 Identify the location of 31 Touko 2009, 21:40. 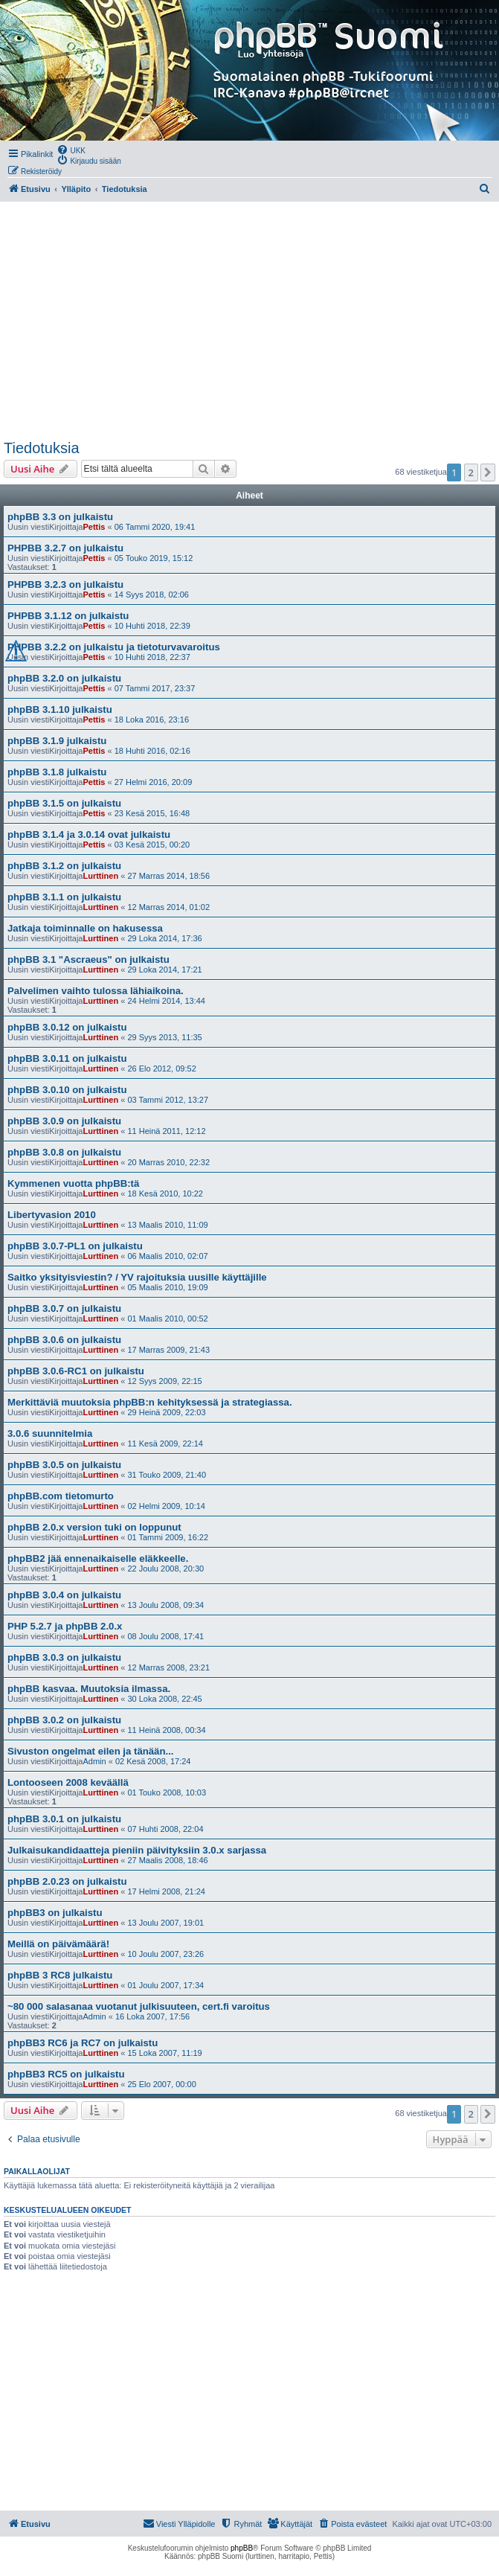
(166, 1474).